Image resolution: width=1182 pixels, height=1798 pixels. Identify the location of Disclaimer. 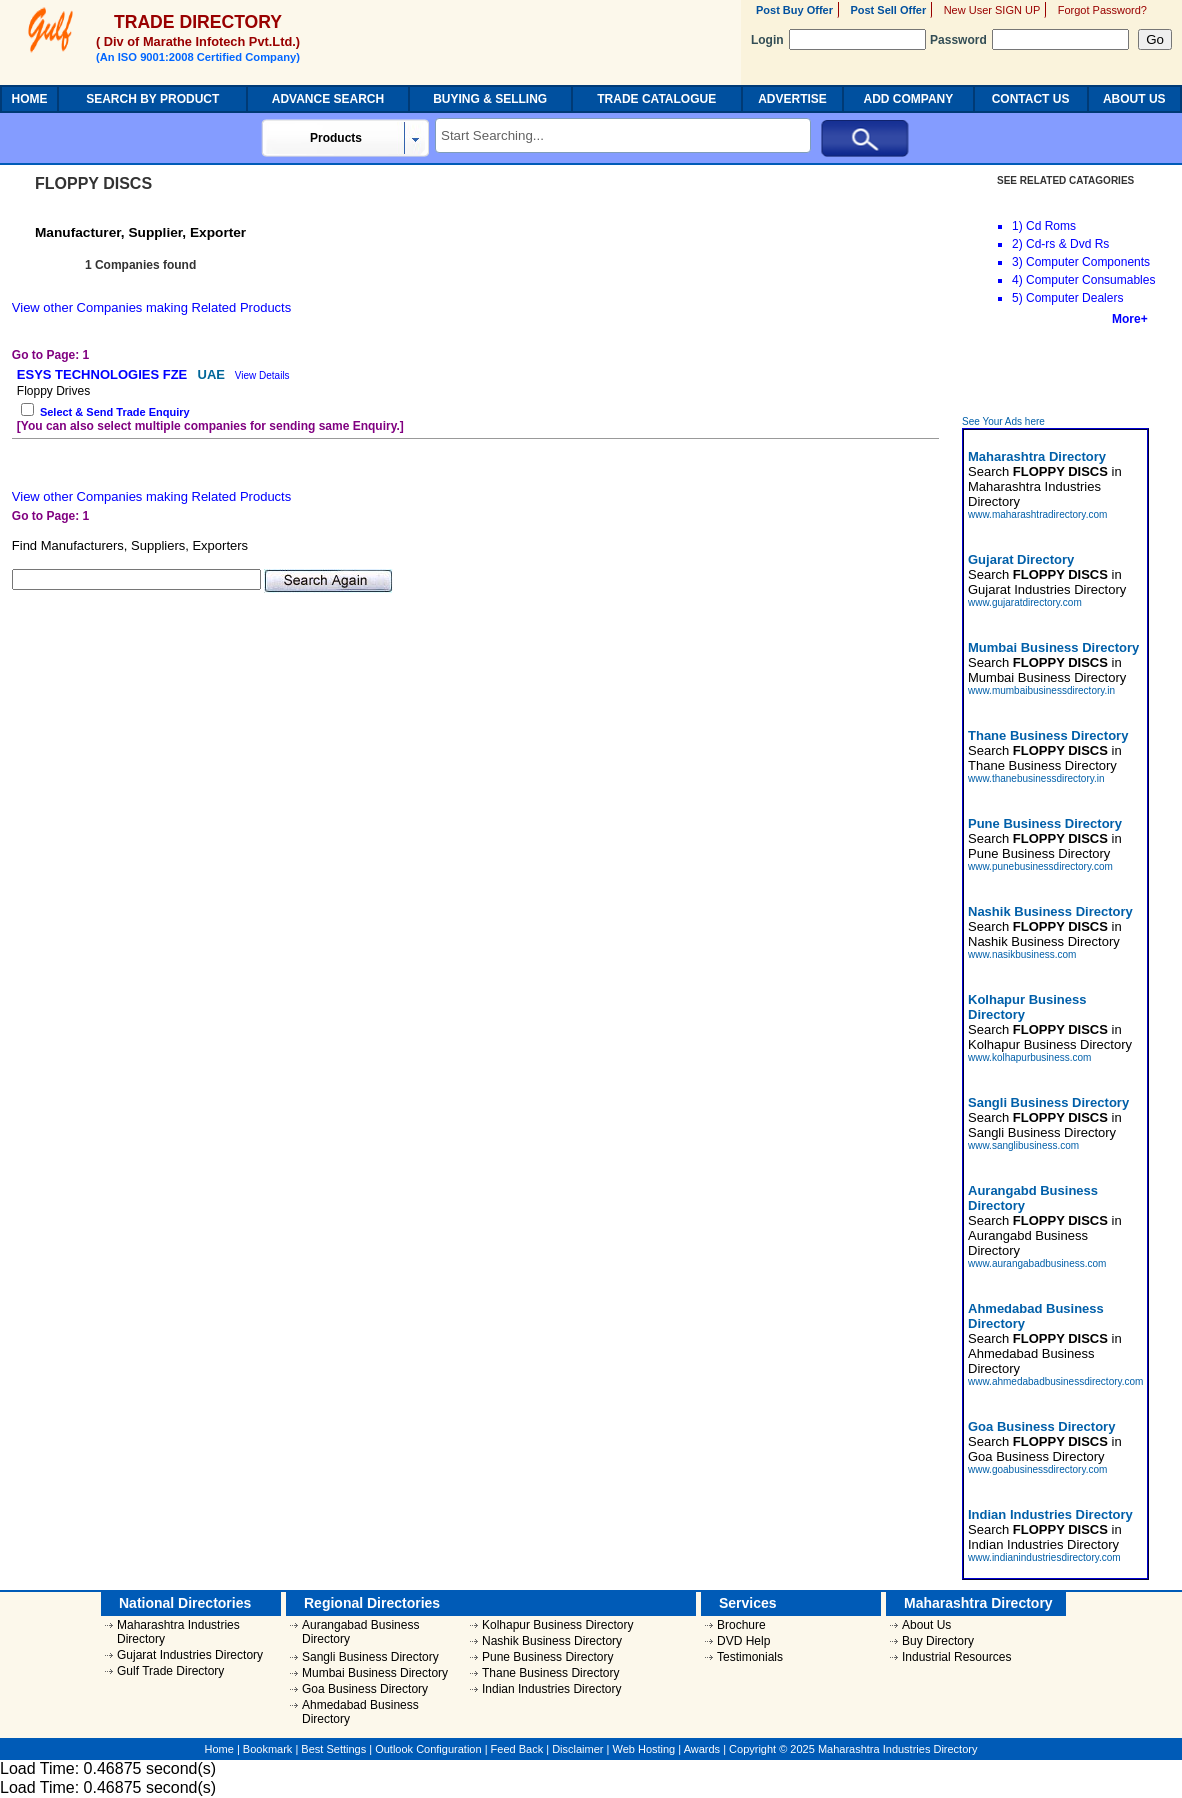
(577, 1749).